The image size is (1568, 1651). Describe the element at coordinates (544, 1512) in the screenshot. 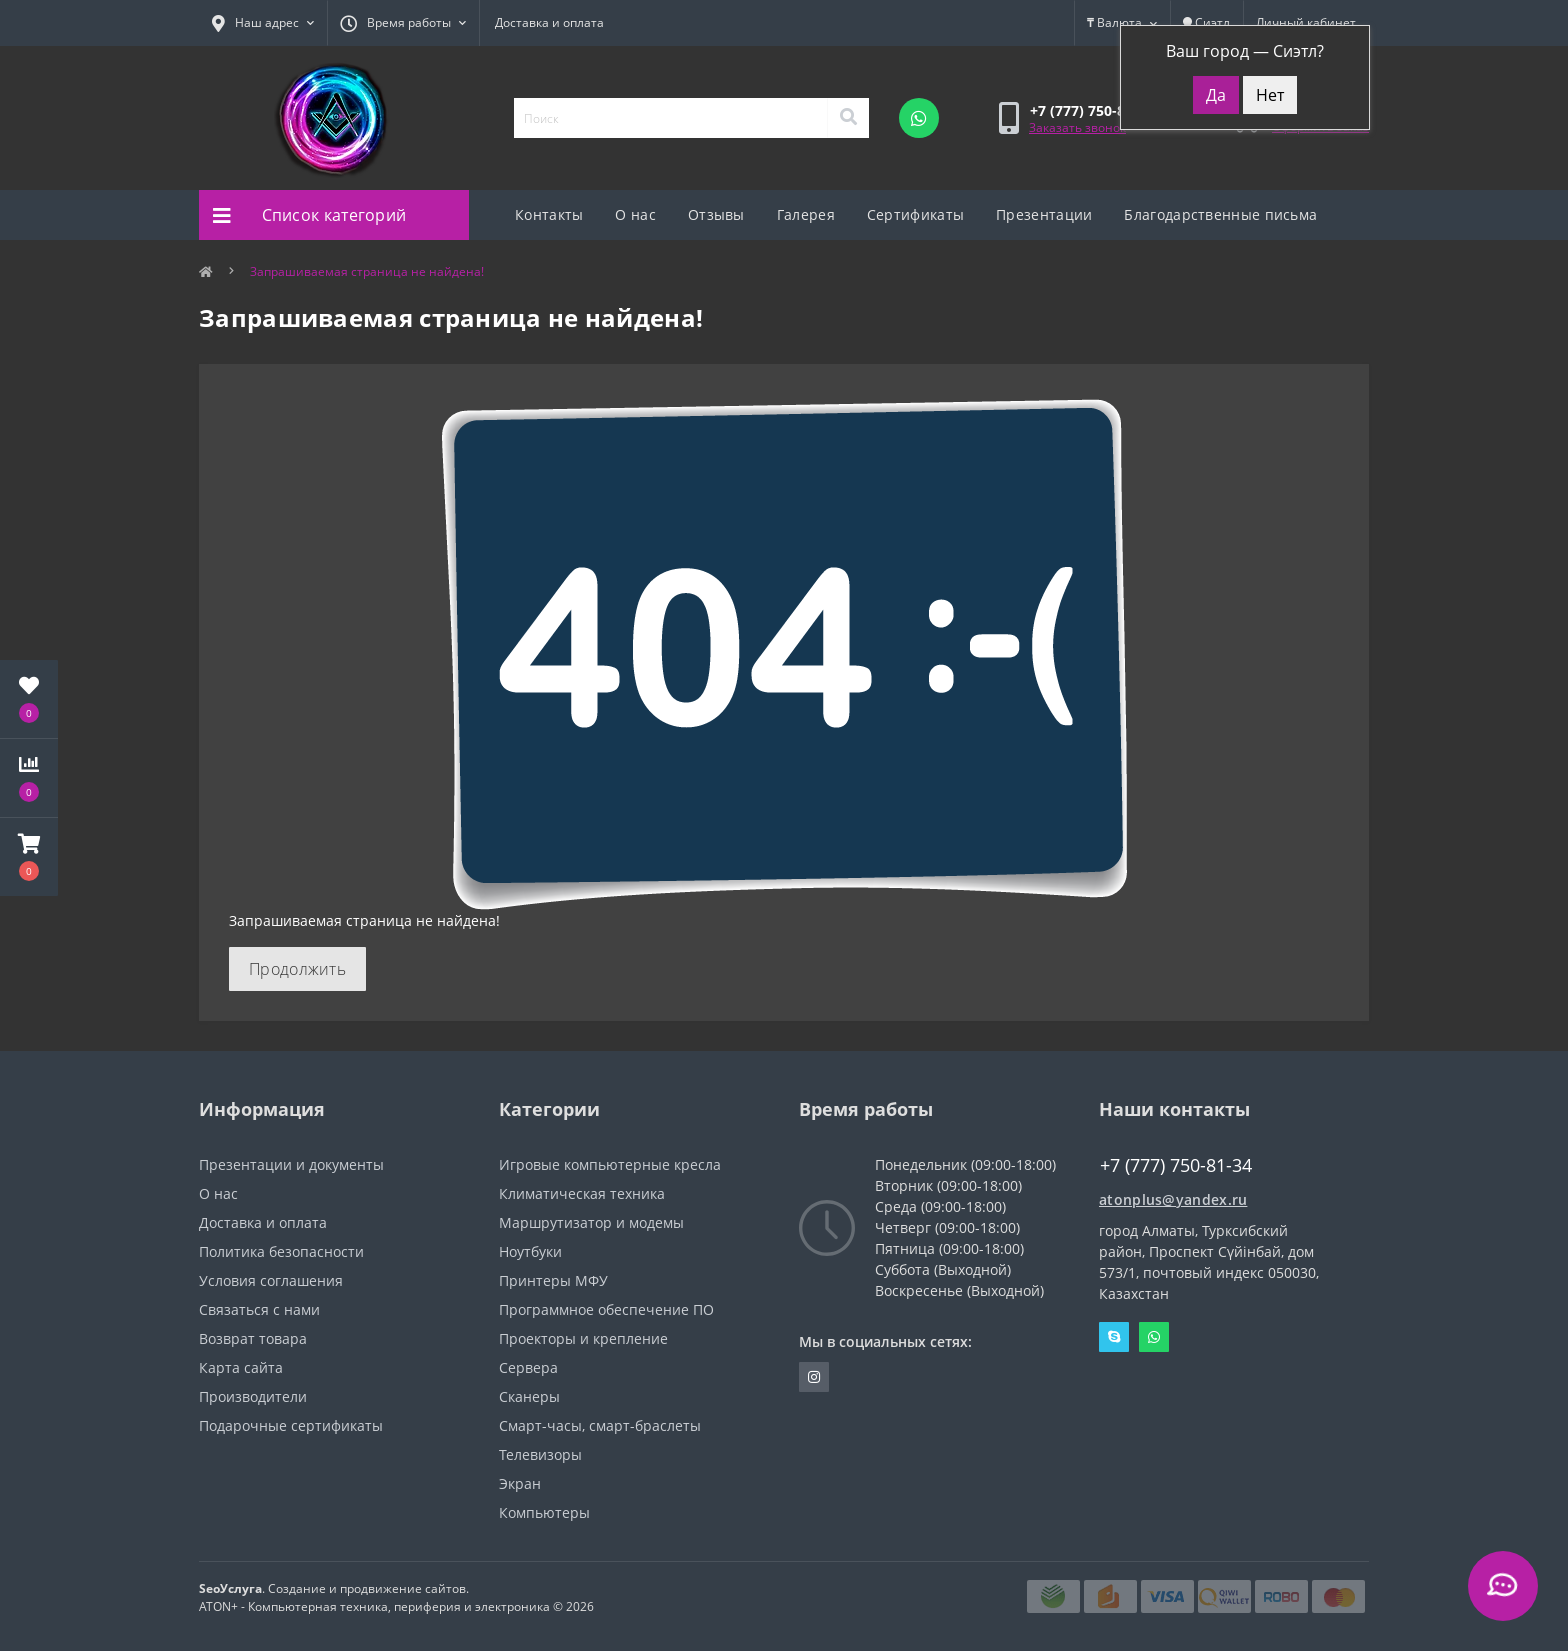

I see `Компьютеры` at that location.